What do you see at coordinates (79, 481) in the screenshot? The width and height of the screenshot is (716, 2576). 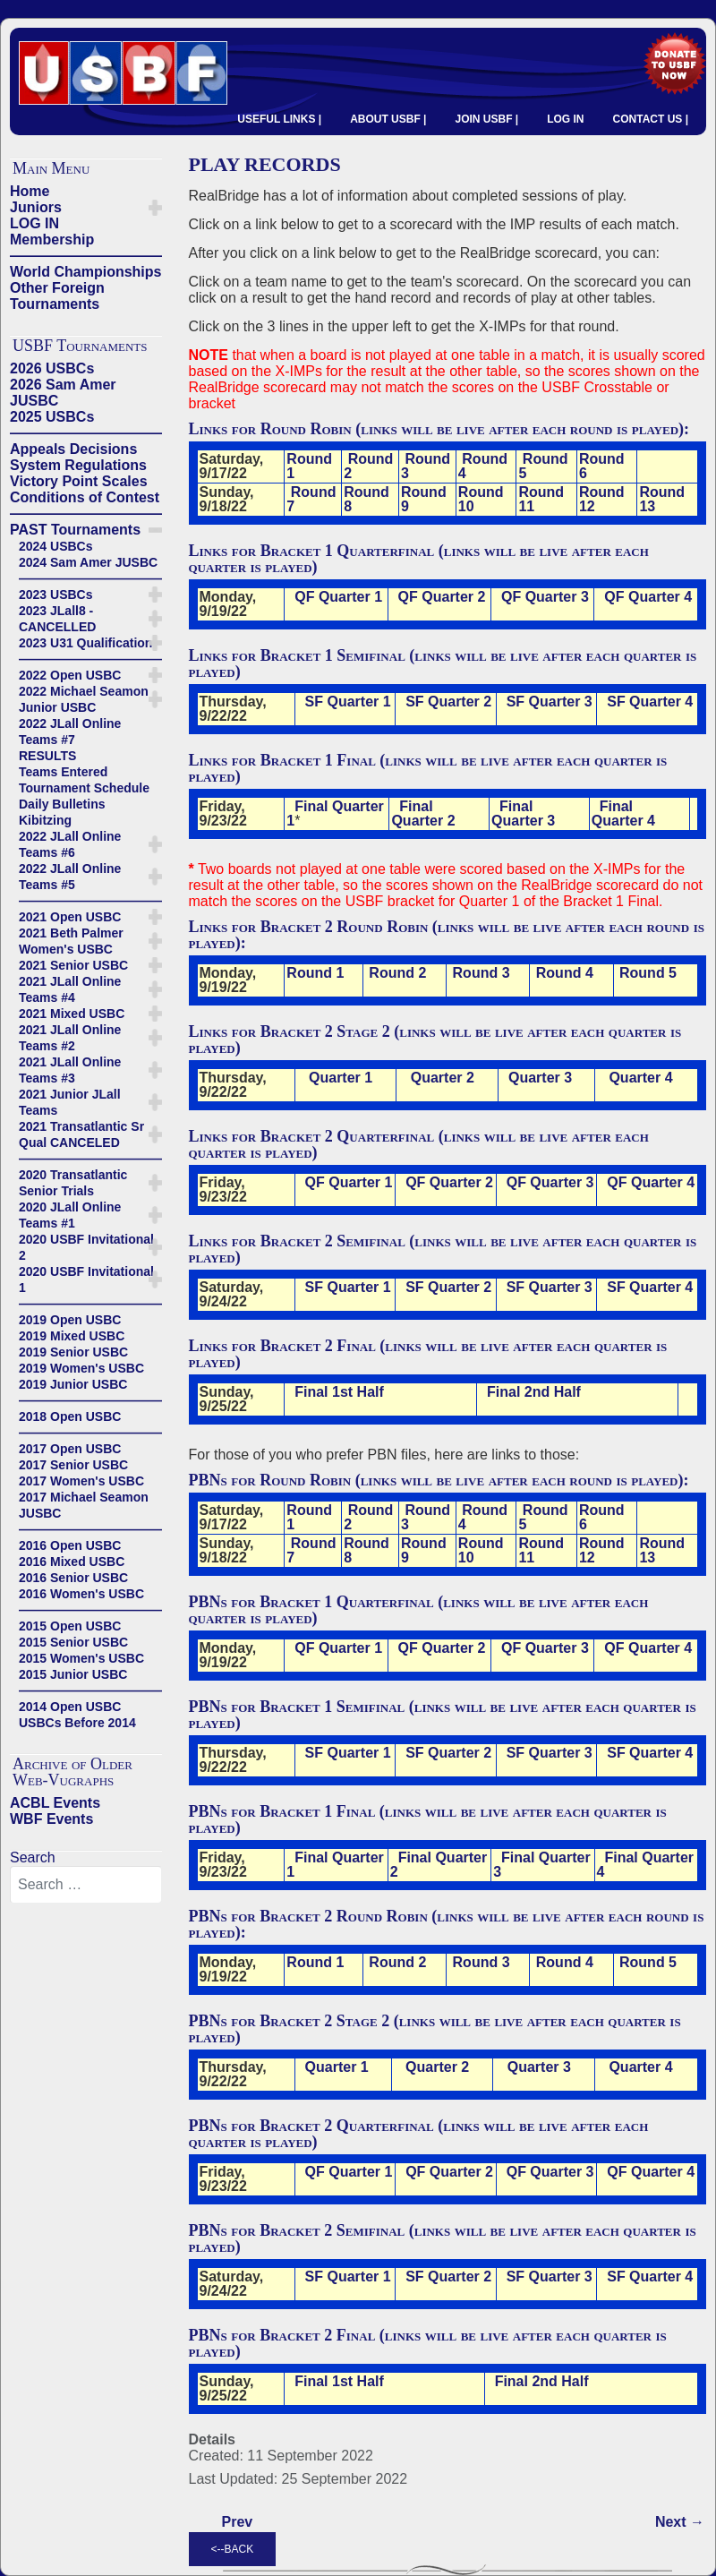 I see `Victory Point Scales` at bounding box center [79, 481].